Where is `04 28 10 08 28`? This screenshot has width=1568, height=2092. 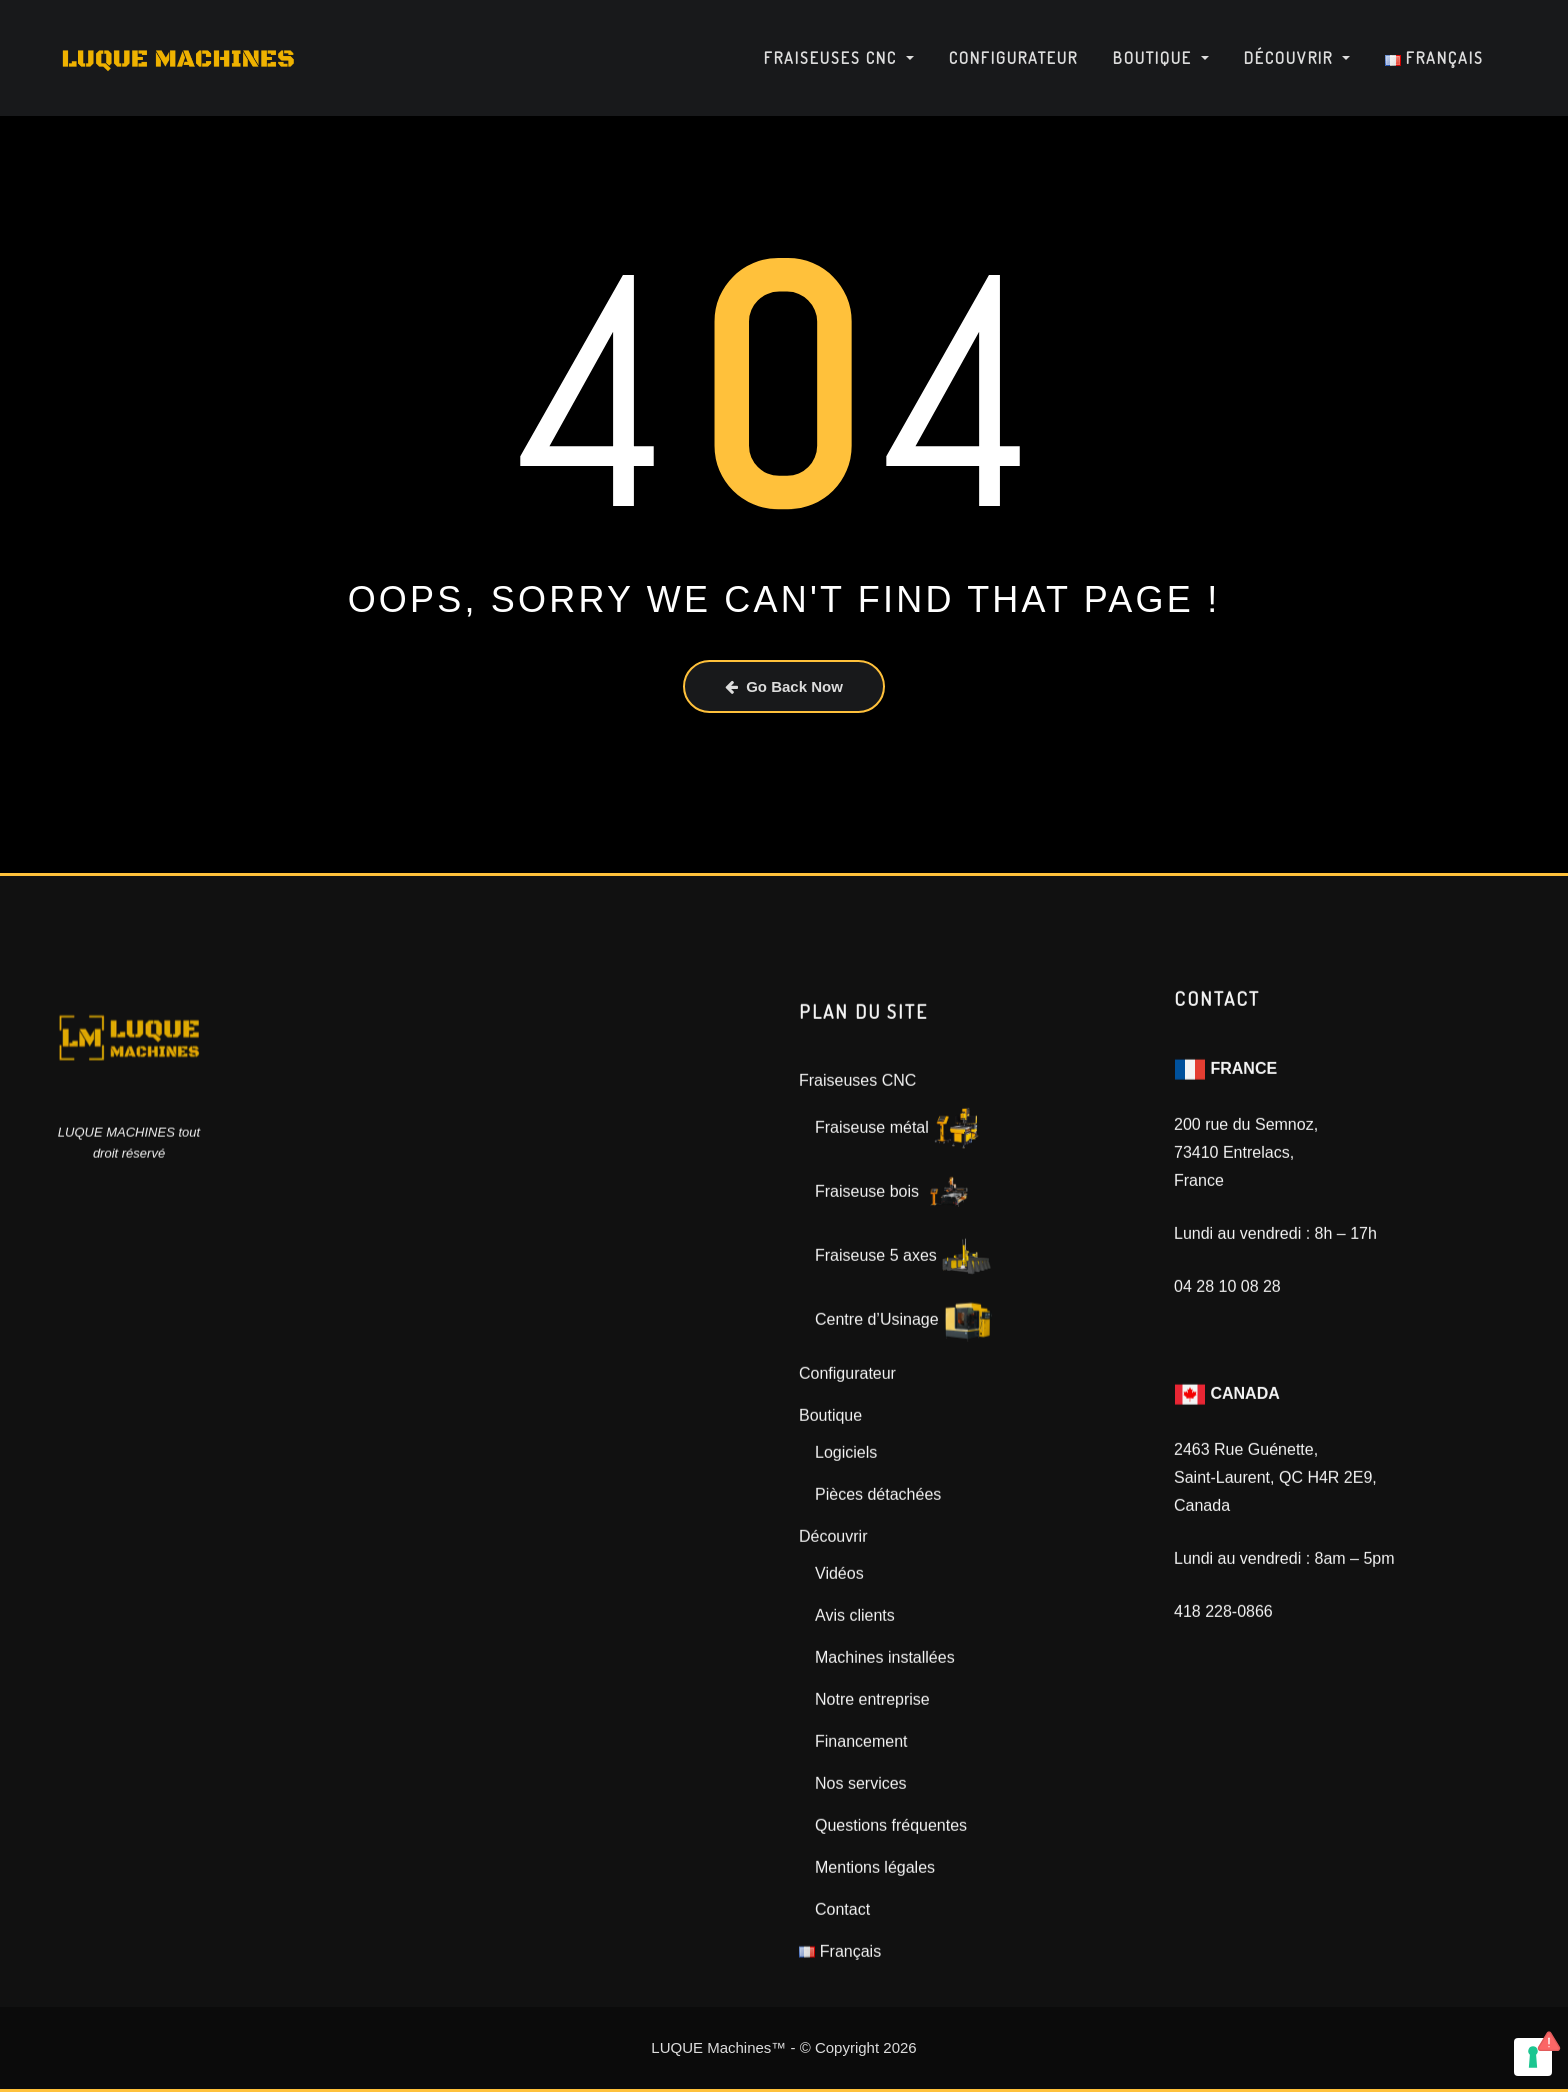 04 28 10 08 28 is located at coordinates (1227, 1367).